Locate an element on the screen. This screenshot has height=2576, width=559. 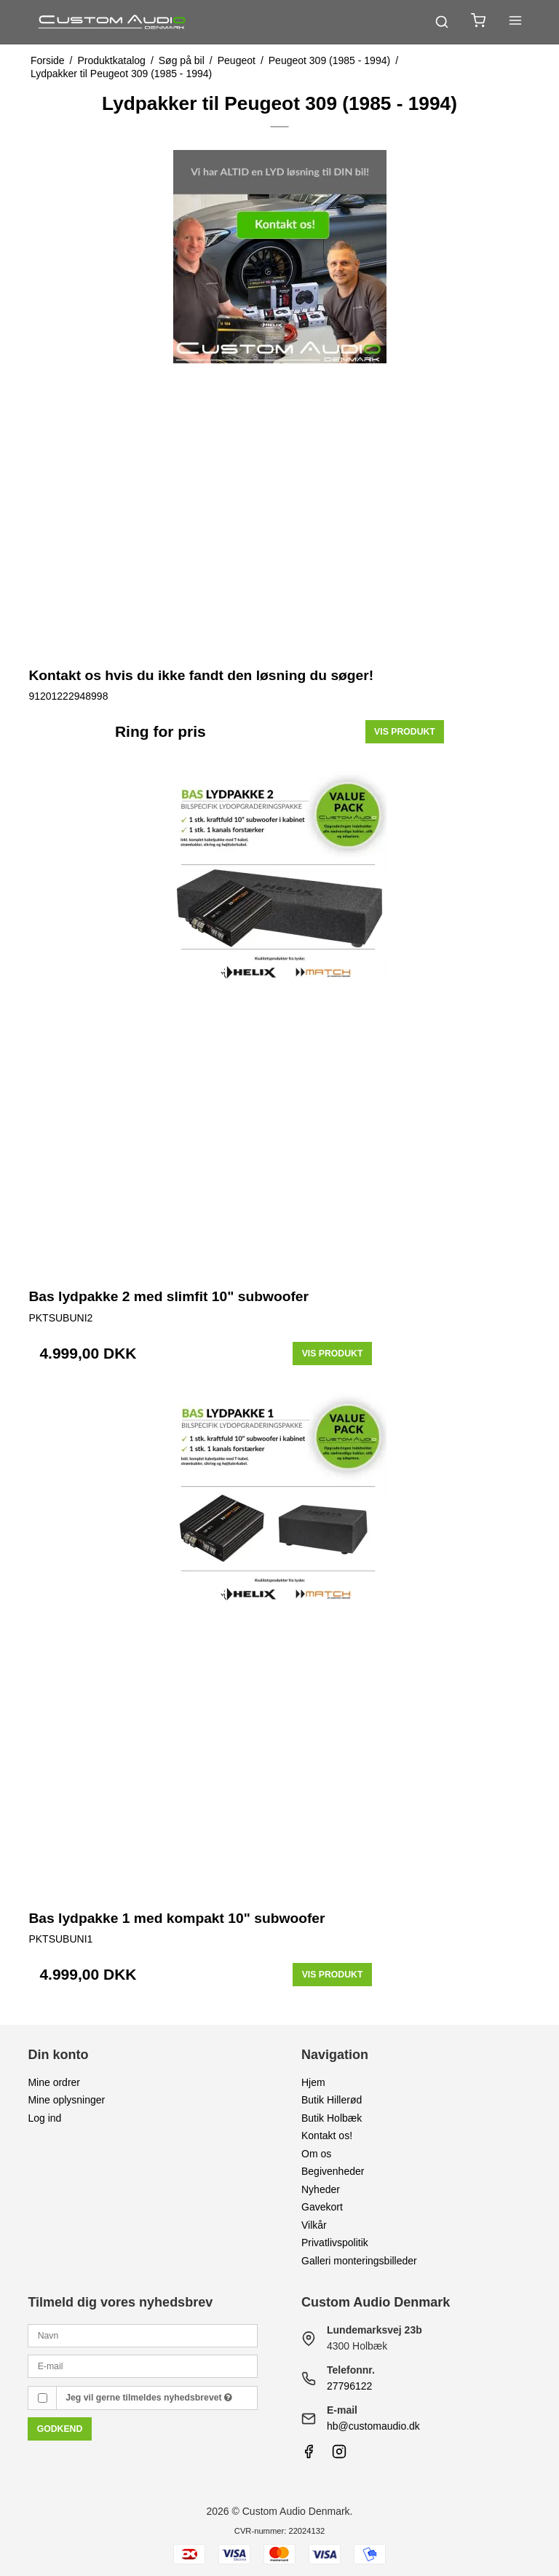
Butik Hillerød is located at coordinates (331, 2100).